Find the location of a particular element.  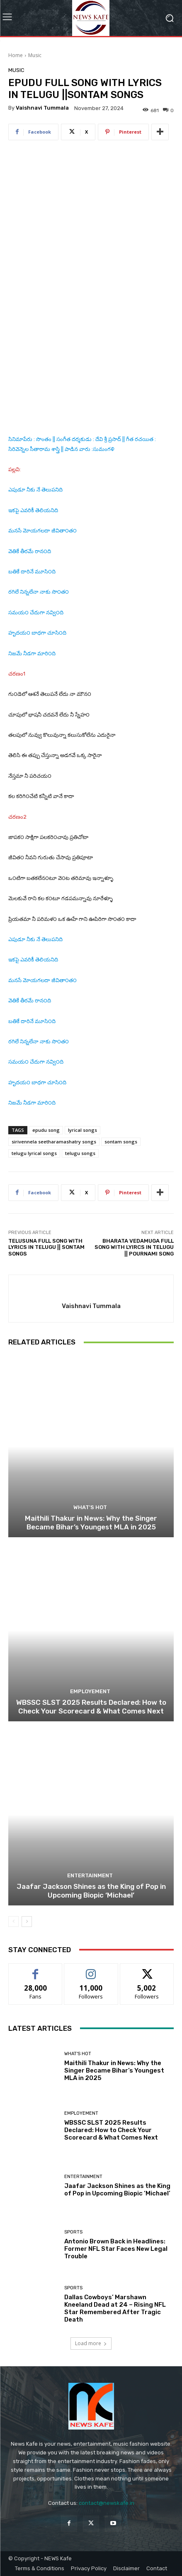

contact@newskafe.in is located at coordinates (106, 2503).